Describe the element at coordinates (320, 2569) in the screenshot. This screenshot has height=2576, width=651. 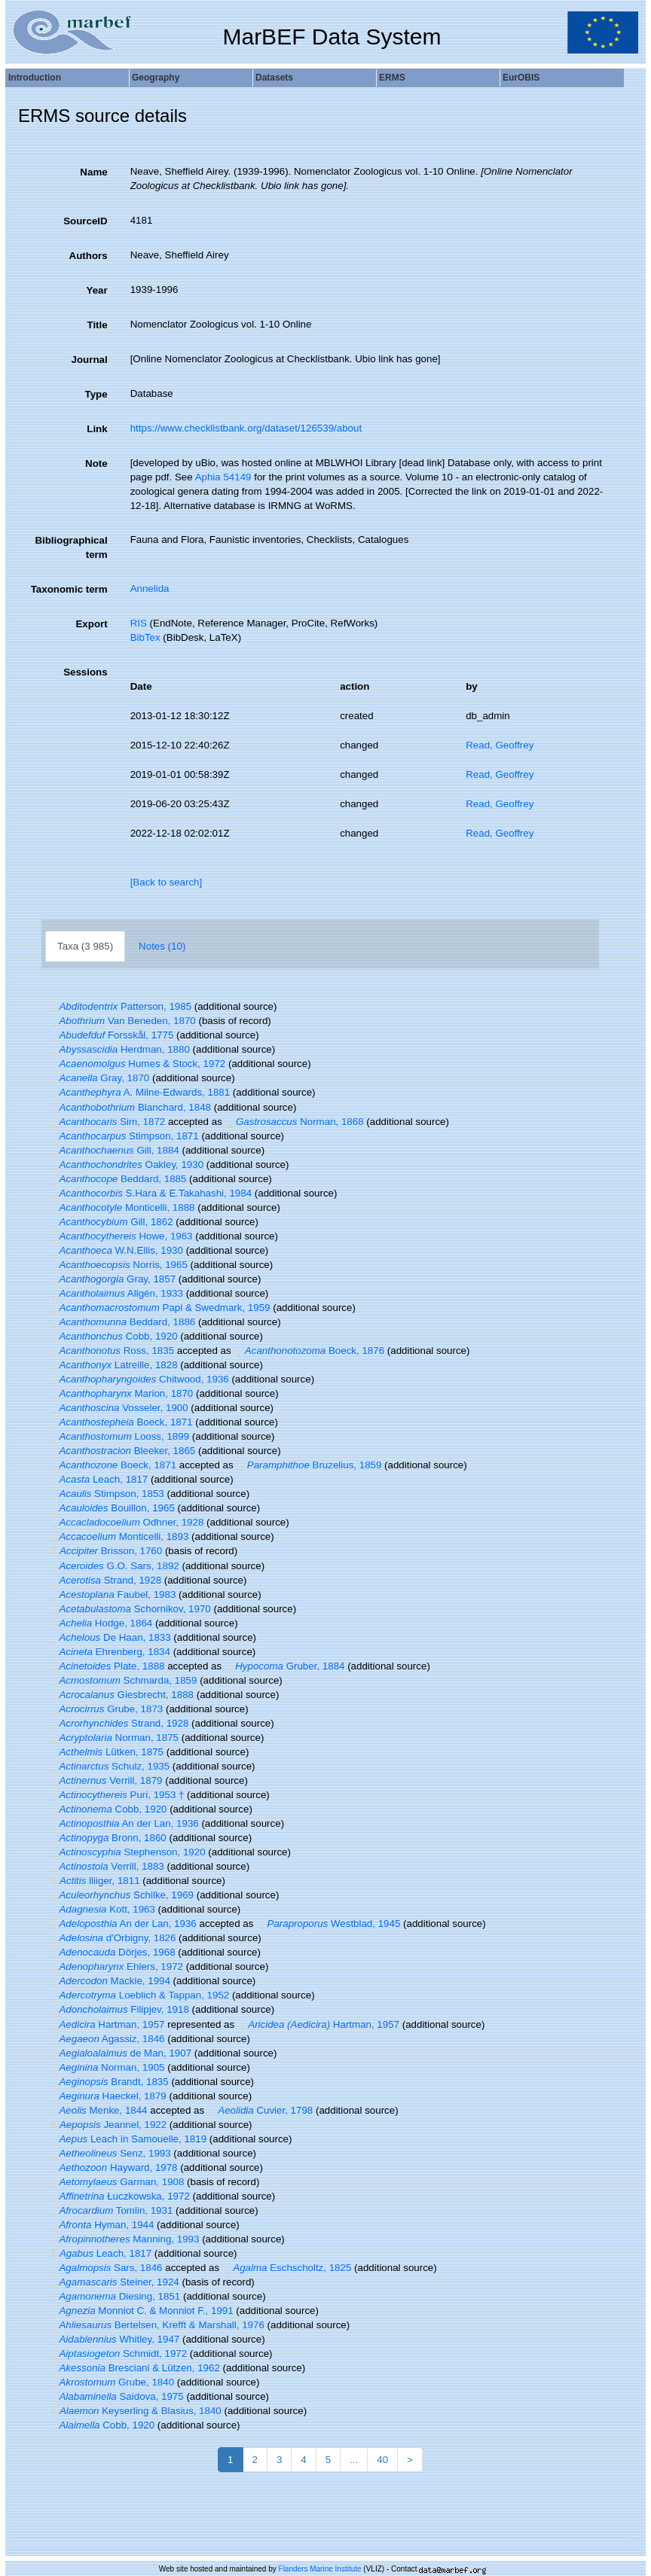
I see `Flanders Marine Institute` at that location.